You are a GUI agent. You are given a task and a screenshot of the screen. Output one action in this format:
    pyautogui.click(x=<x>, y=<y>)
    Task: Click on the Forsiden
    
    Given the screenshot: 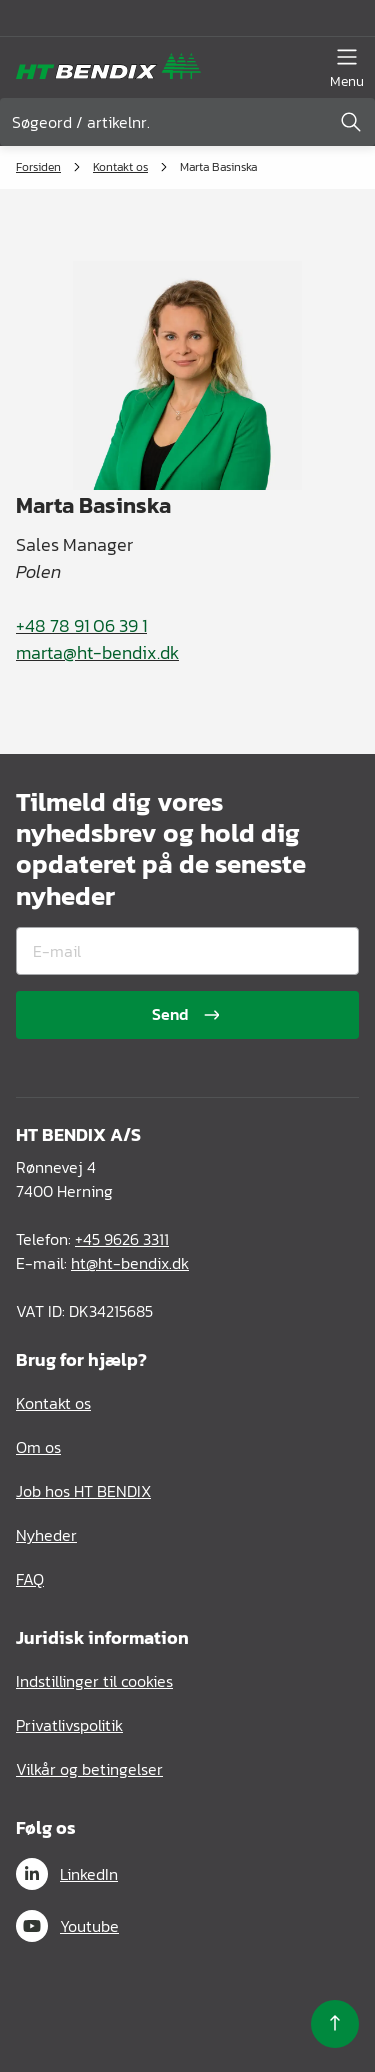 What is the action you would take?
    pyautogui.click(x=38, y=167)
    